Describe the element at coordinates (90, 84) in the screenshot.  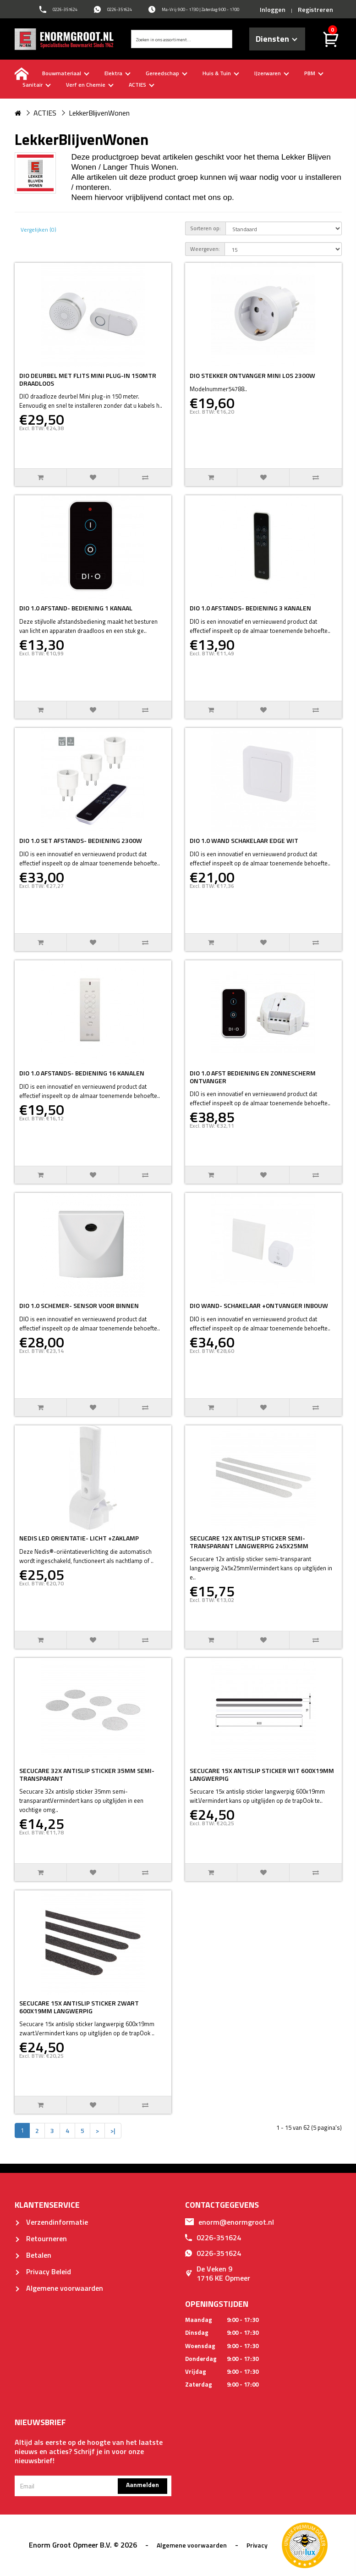
I see `Verf en Chemie [buttton]` at that location.